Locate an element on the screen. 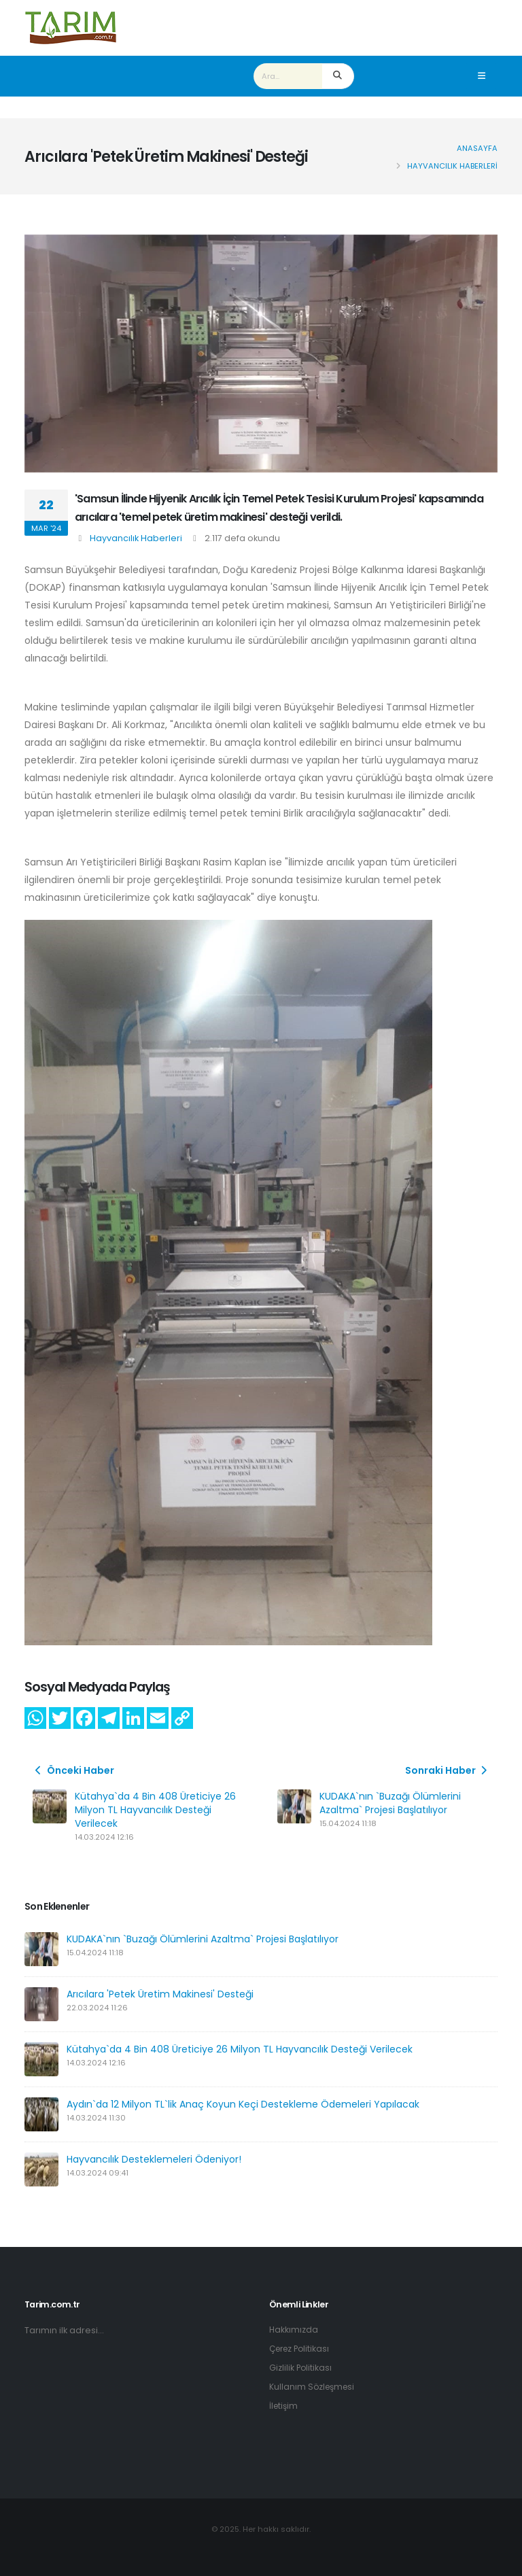  Hayvancılık Haberleri is located at coordinates (136, 538).